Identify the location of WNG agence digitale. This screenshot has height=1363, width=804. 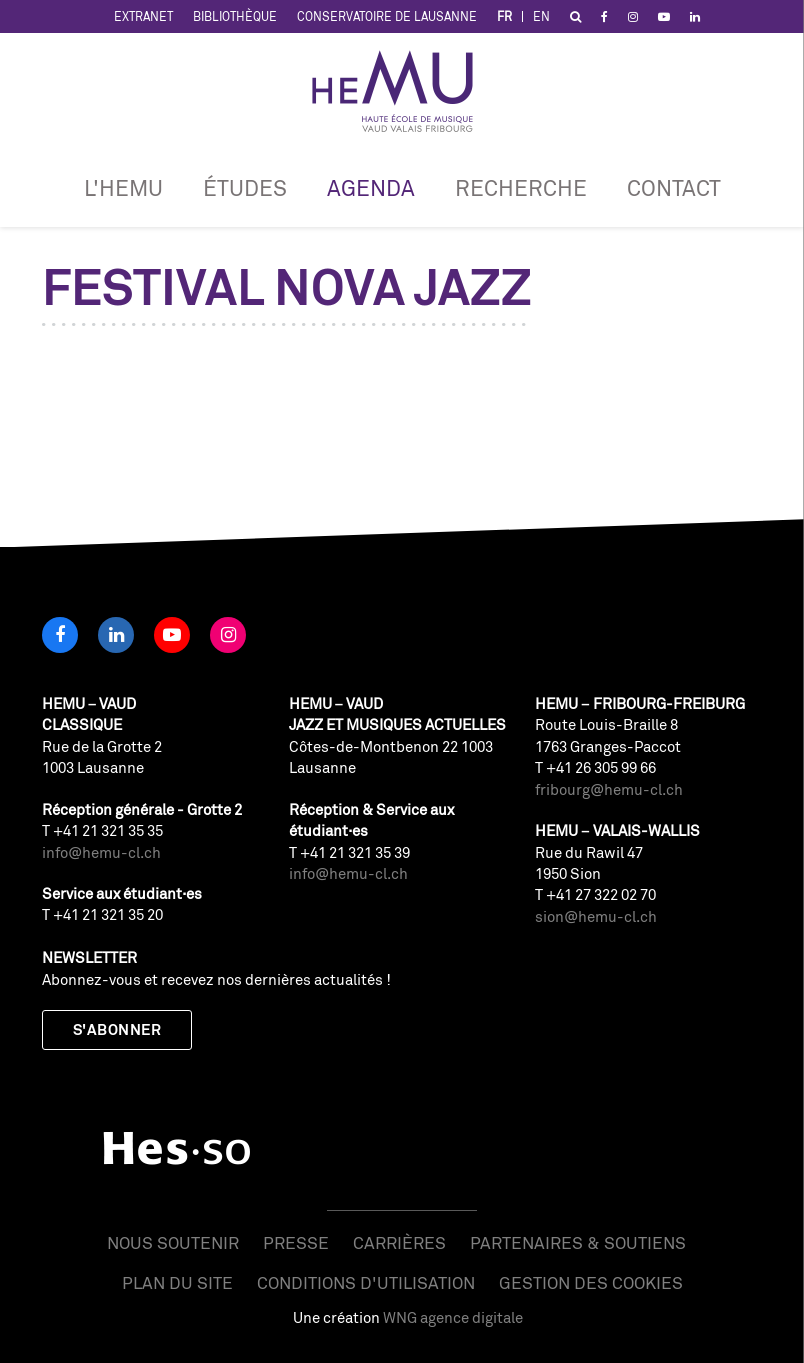
(453, 1317).